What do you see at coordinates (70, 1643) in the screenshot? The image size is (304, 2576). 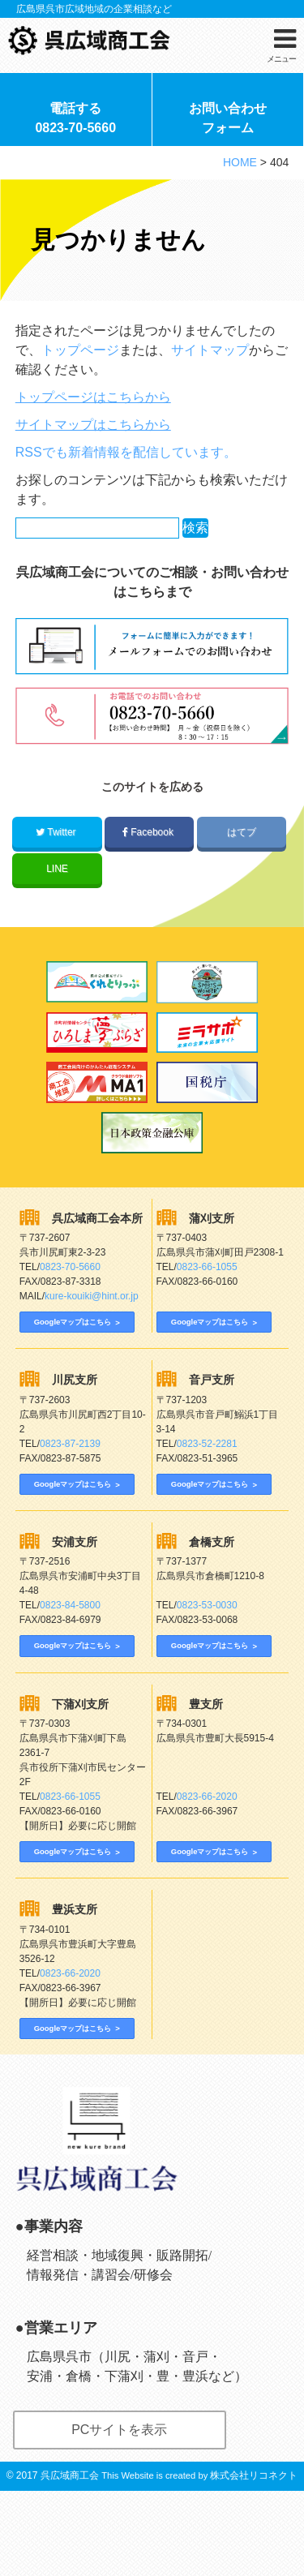 I see `0823-84-5800` at bounding box center [70, 1643].